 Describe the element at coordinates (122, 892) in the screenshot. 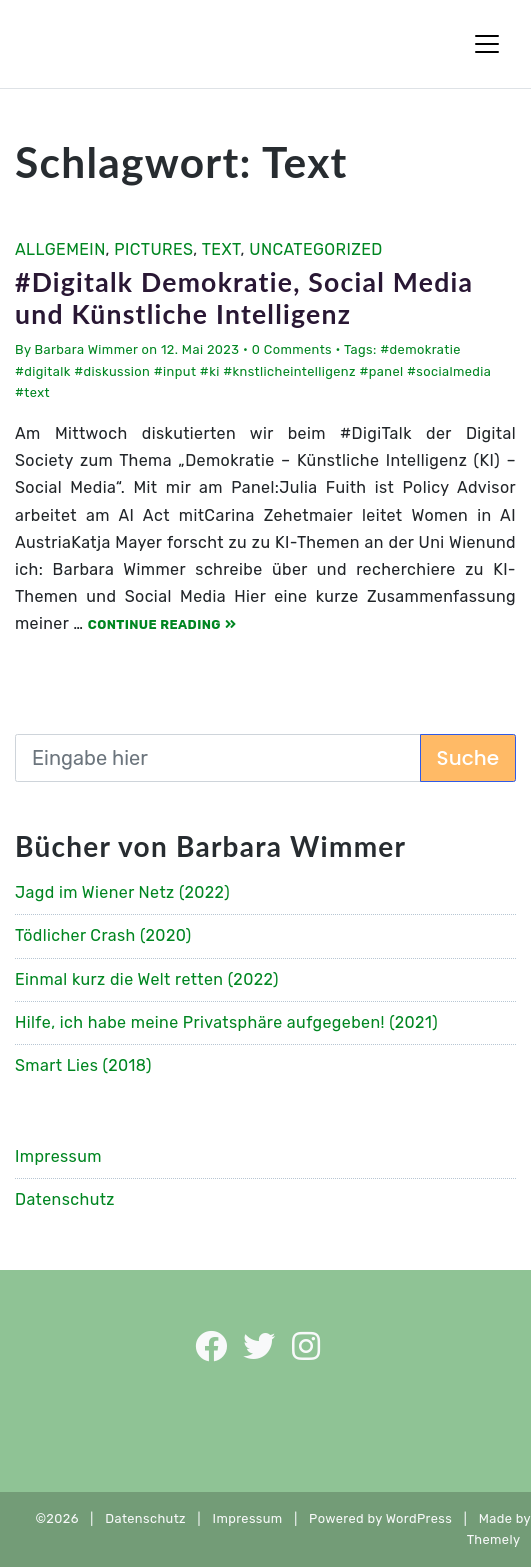

I see `Jagd im Wiener Netz (2022)` at that location.